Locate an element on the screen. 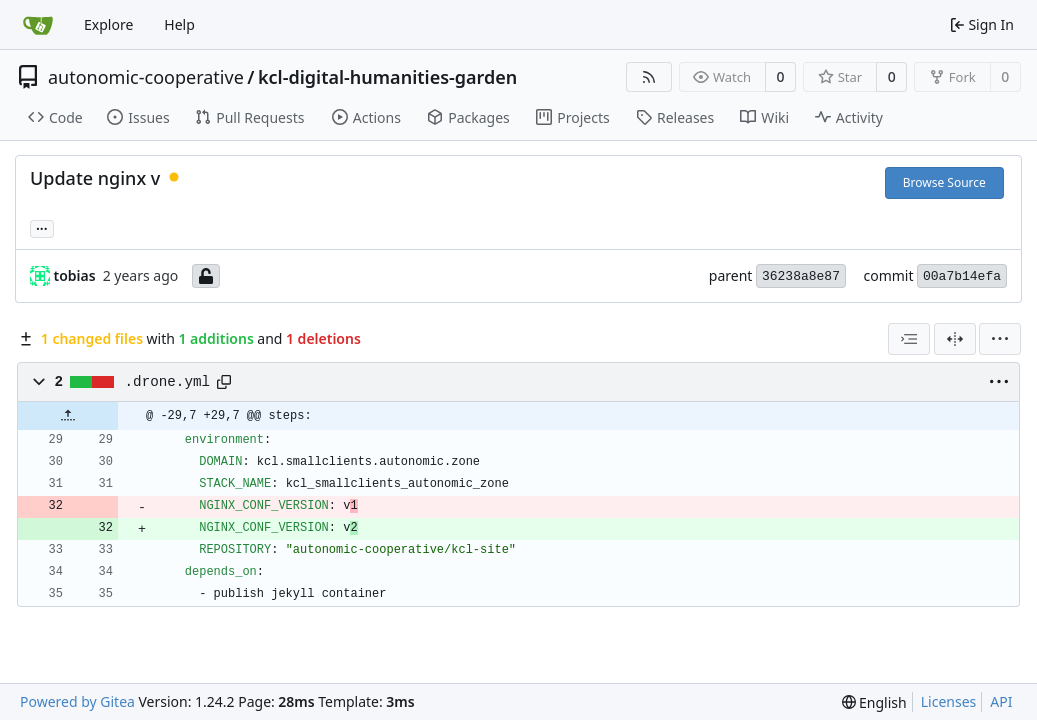 The image size is (1037, 720). [Split View] is located at coordinates (955, 339).